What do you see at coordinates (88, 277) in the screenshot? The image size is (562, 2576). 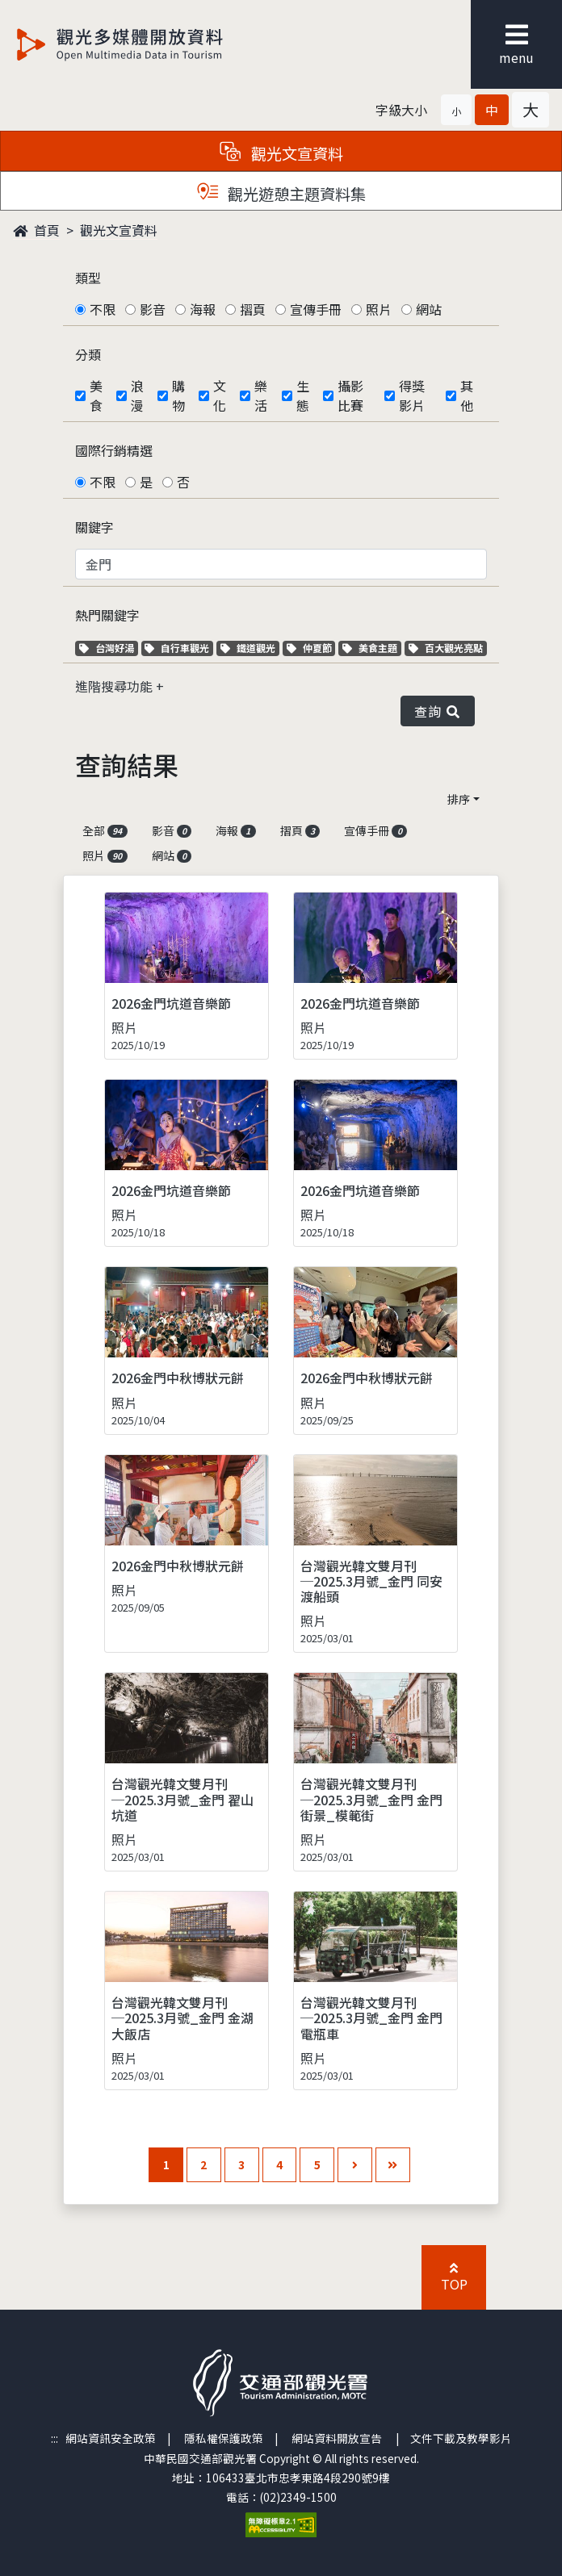 I see `類型` at bounding box center [88, 277].